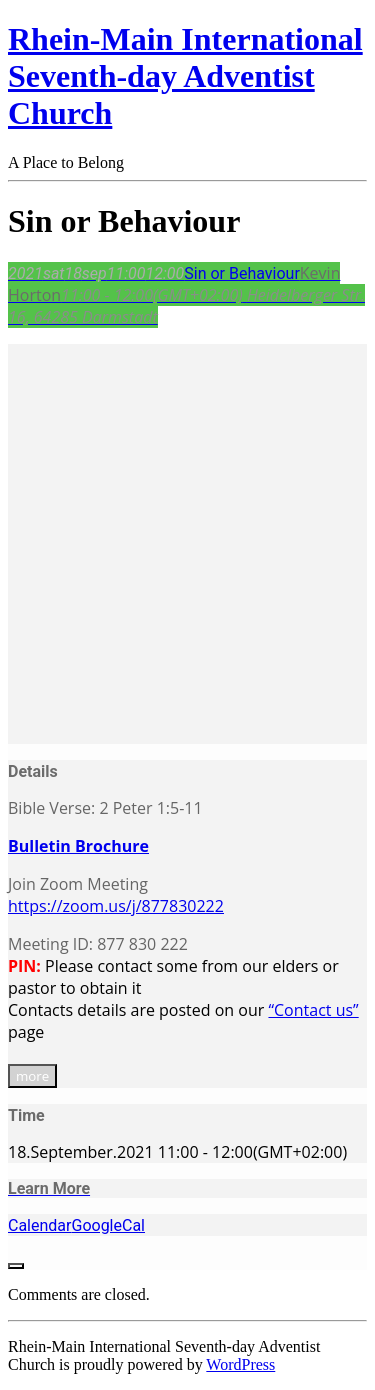 The height and width of the screenshot is (1390, 375). Describe the element at coordinates (39, 1225) in the screenshot. I see `Calendar` at that location.